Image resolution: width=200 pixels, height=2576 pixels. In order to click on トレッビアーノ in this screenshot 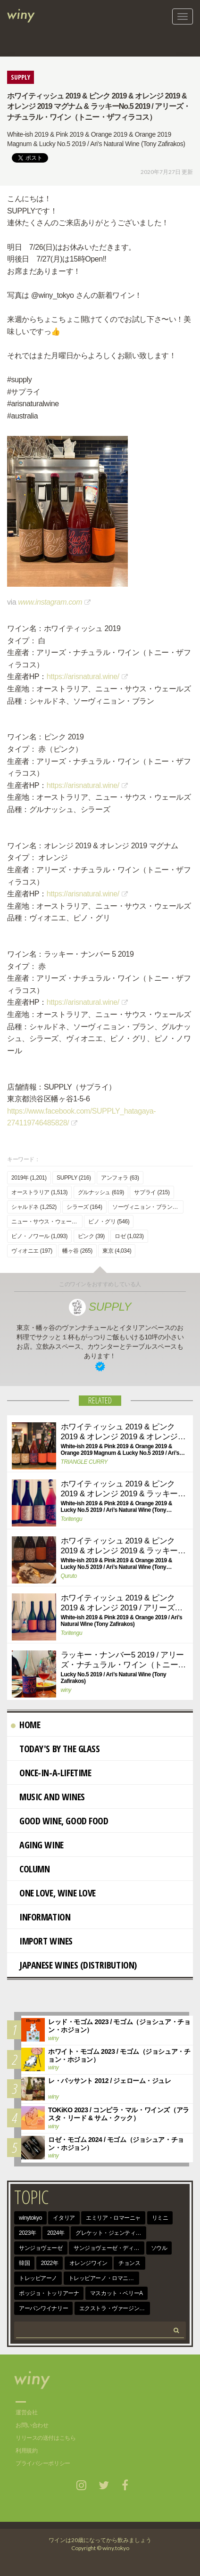, I will do `click(38, 2278)`.